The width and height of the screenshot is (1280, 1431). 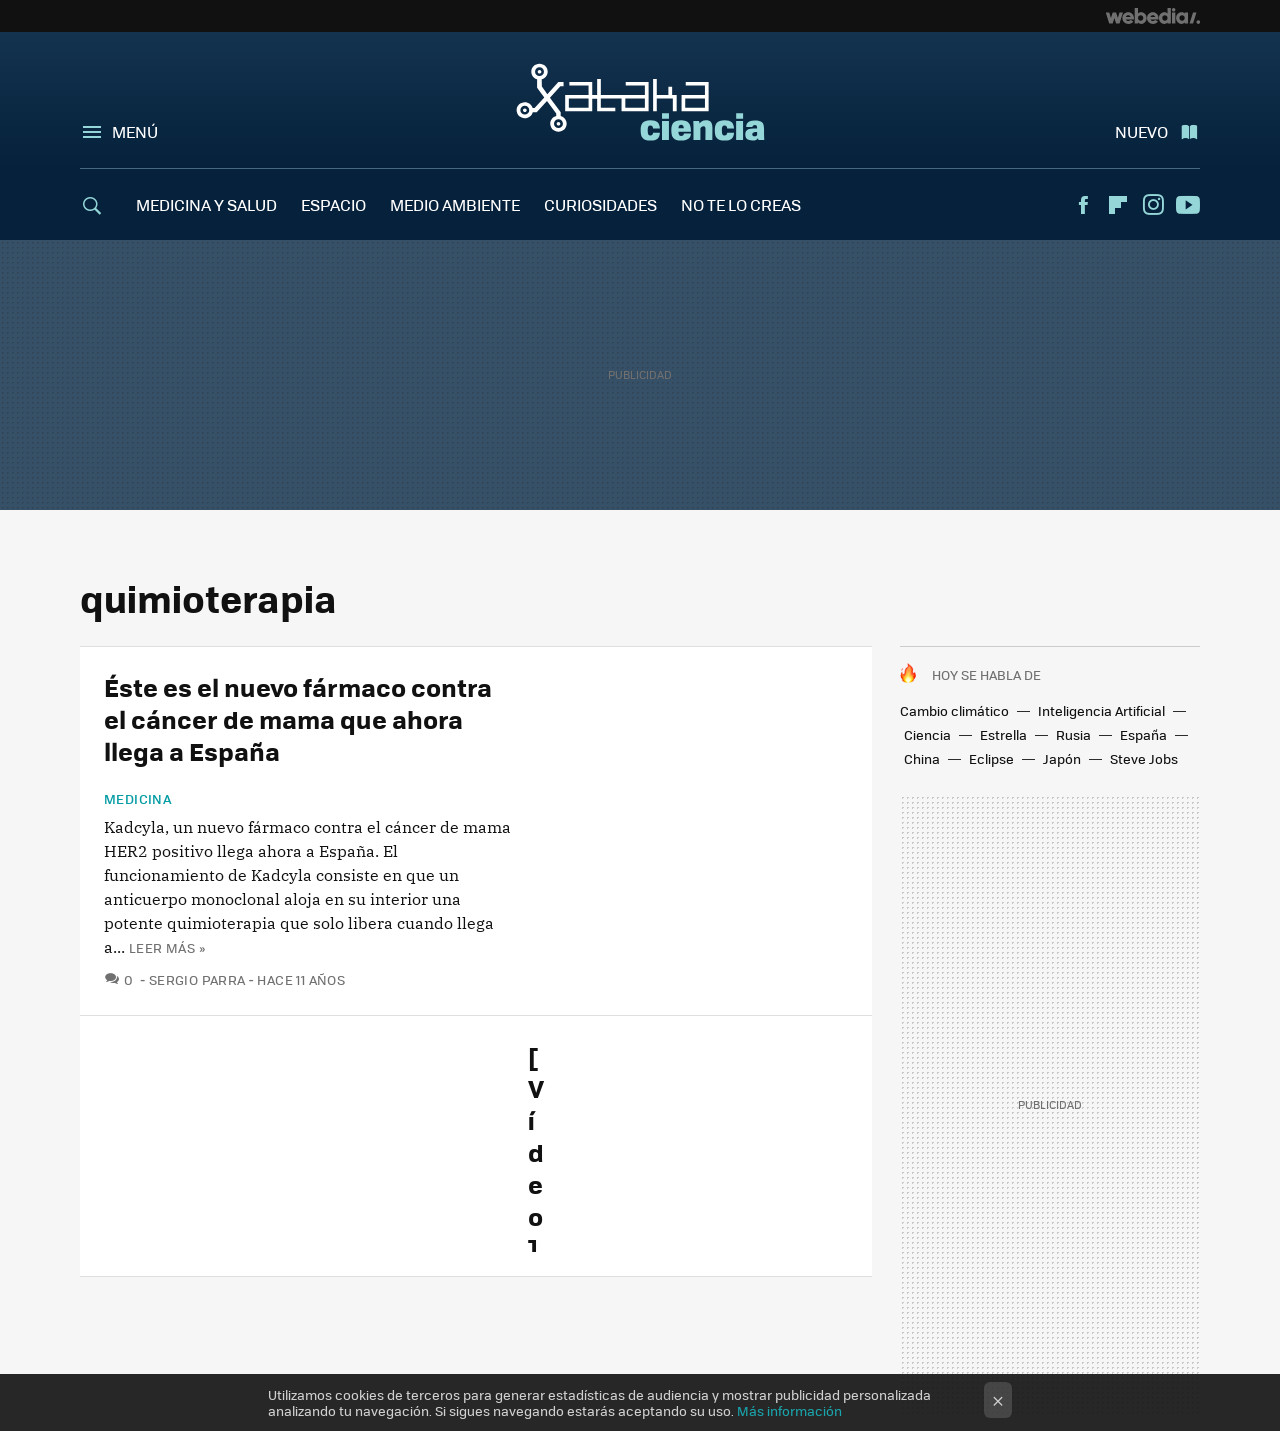 I want to click on Estrella, so click(x=1003, y=734).